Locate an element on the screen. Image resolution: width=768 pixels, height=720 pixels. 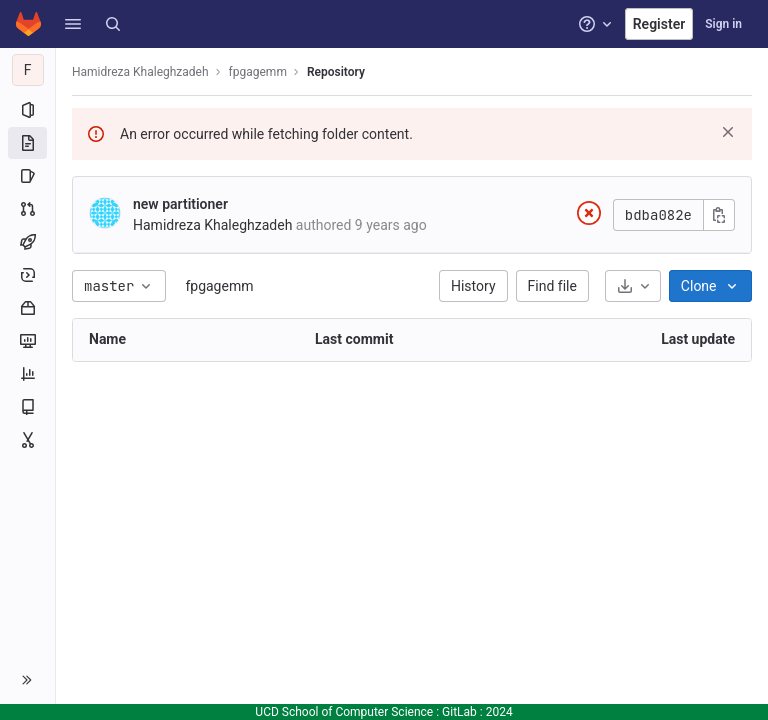
[Download] is located at coordinates (633, 286).